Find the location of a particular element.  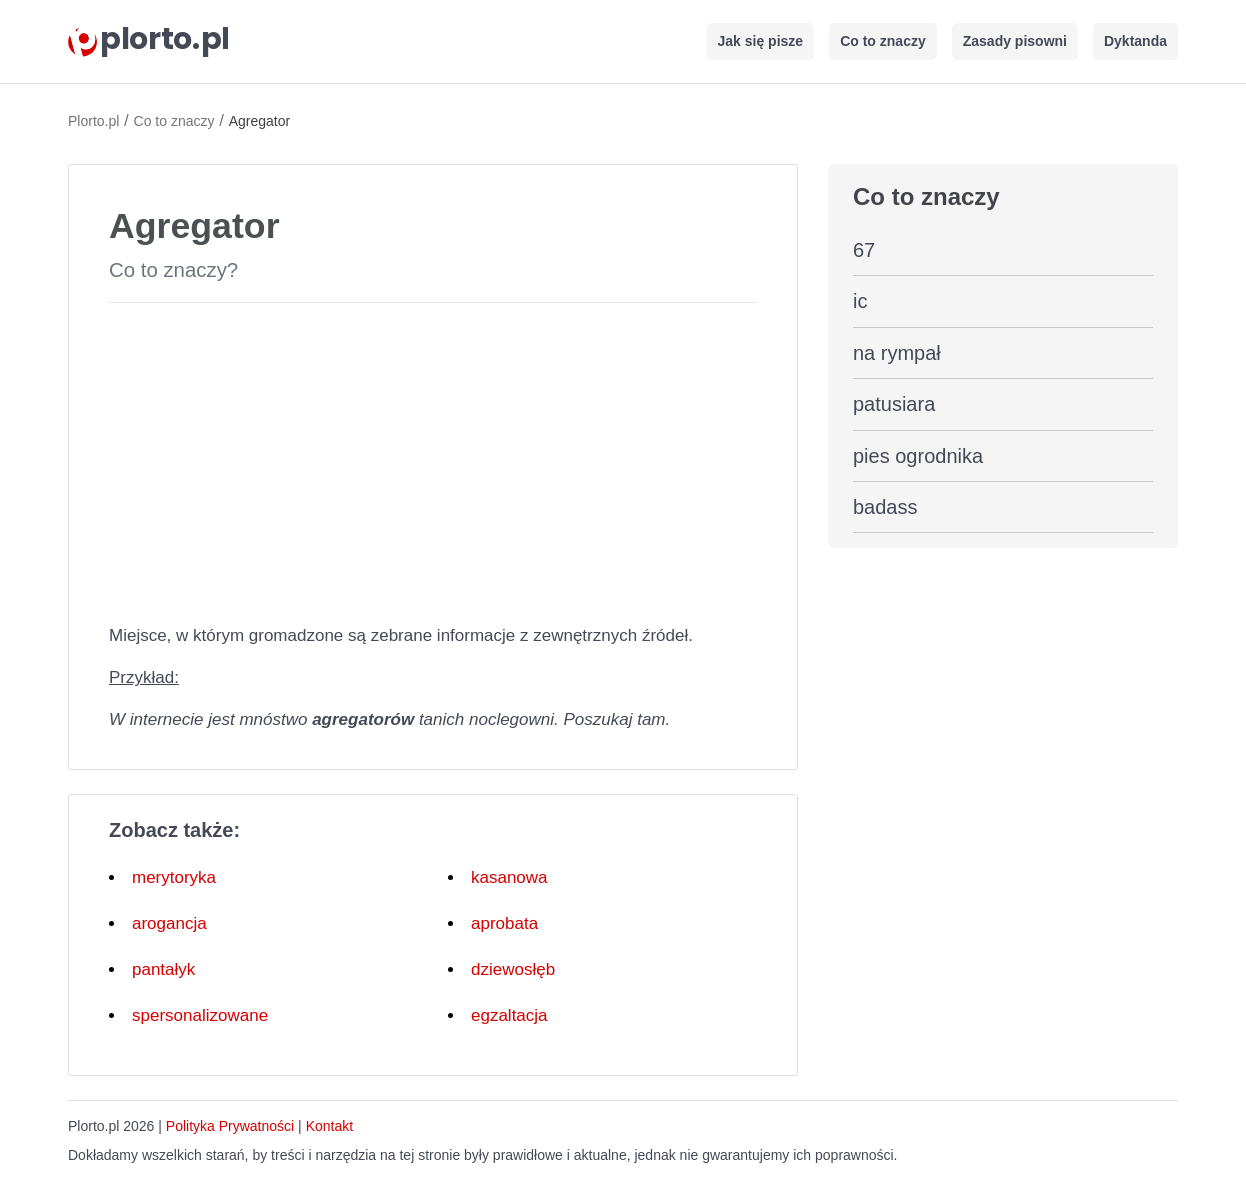

Co to znaczy is located at coordinates (883, 41).